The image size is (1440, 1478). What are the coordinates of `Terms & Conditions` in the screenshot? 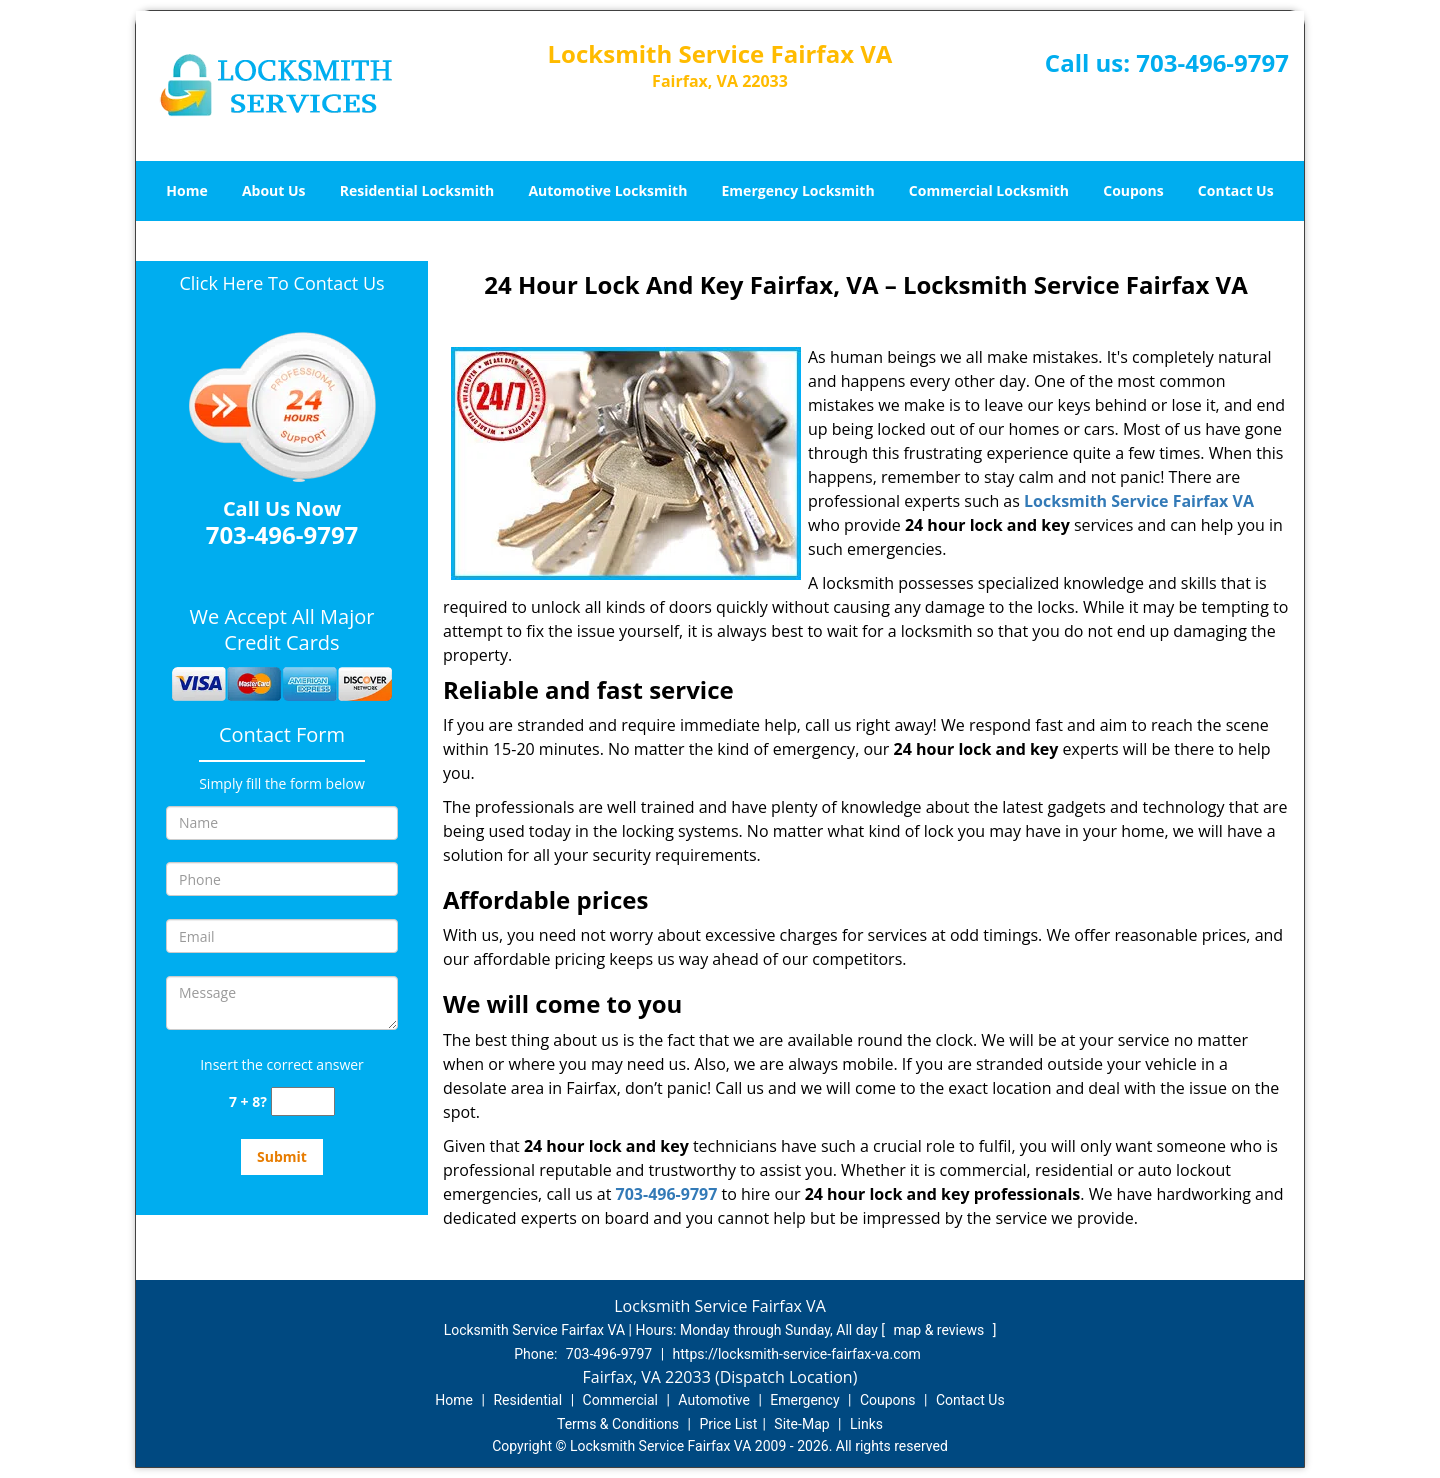 It's located at (618, 1424).